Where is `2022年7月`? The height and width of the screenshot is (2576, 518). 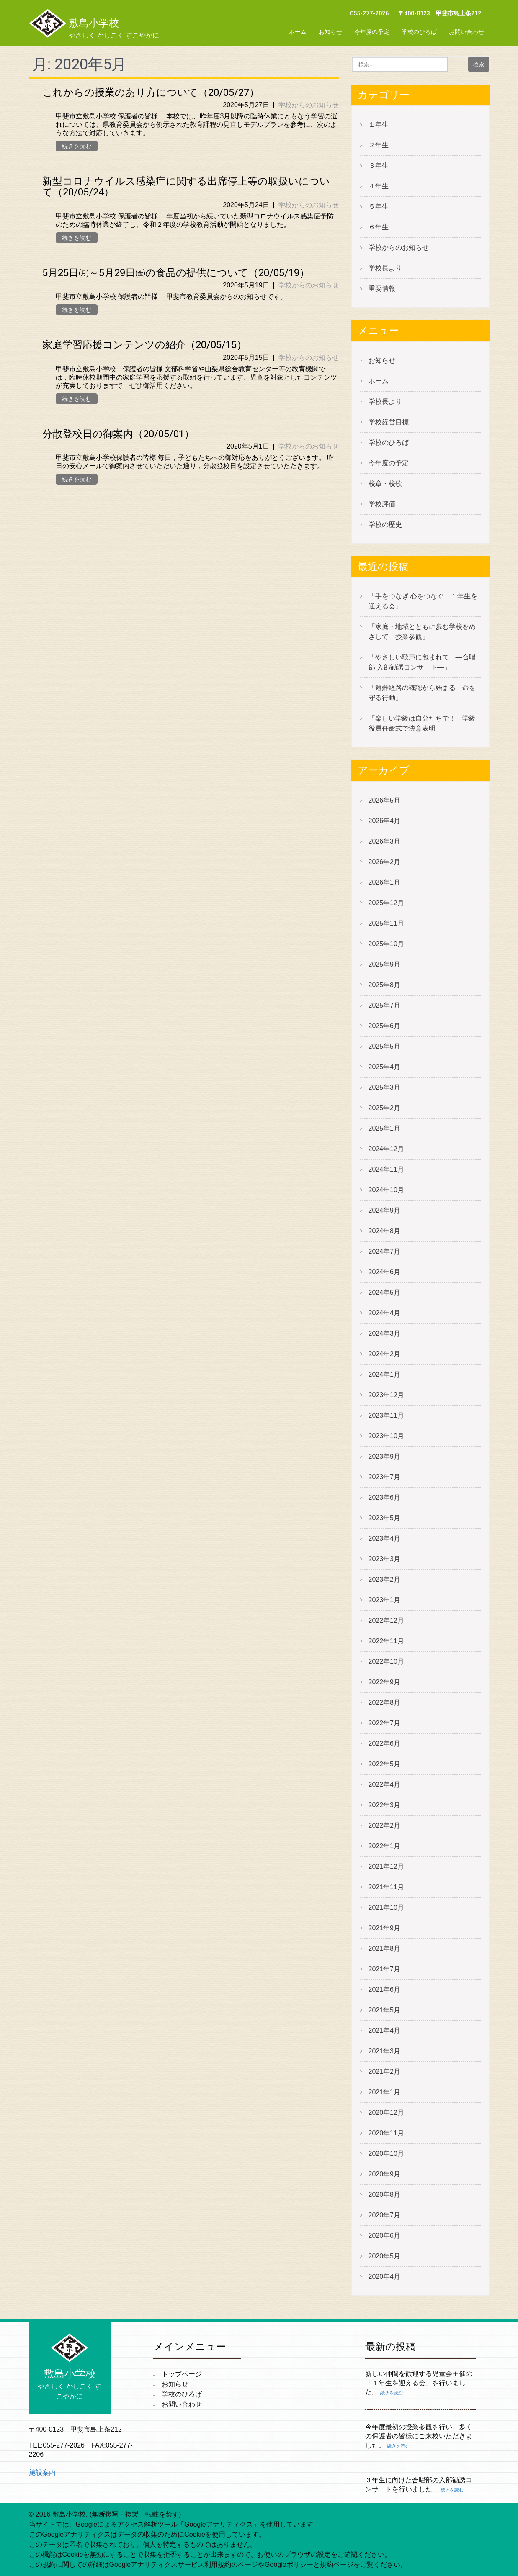 2022年7月 is located at coordinates (385, 1723).